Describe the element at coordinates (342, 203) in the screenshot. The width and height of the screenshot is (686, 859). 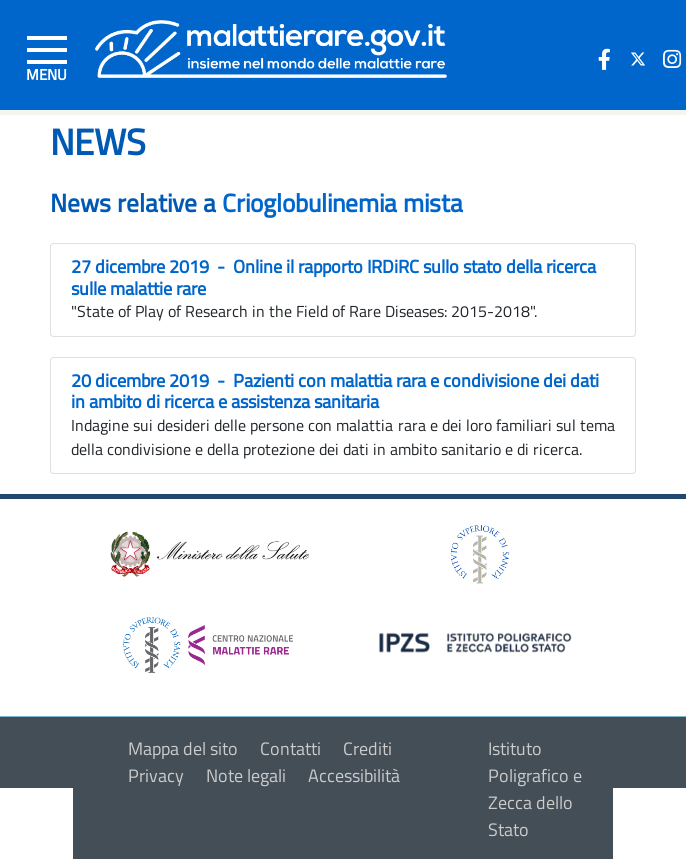
I see `Crioglobulinemia mista` at that location.